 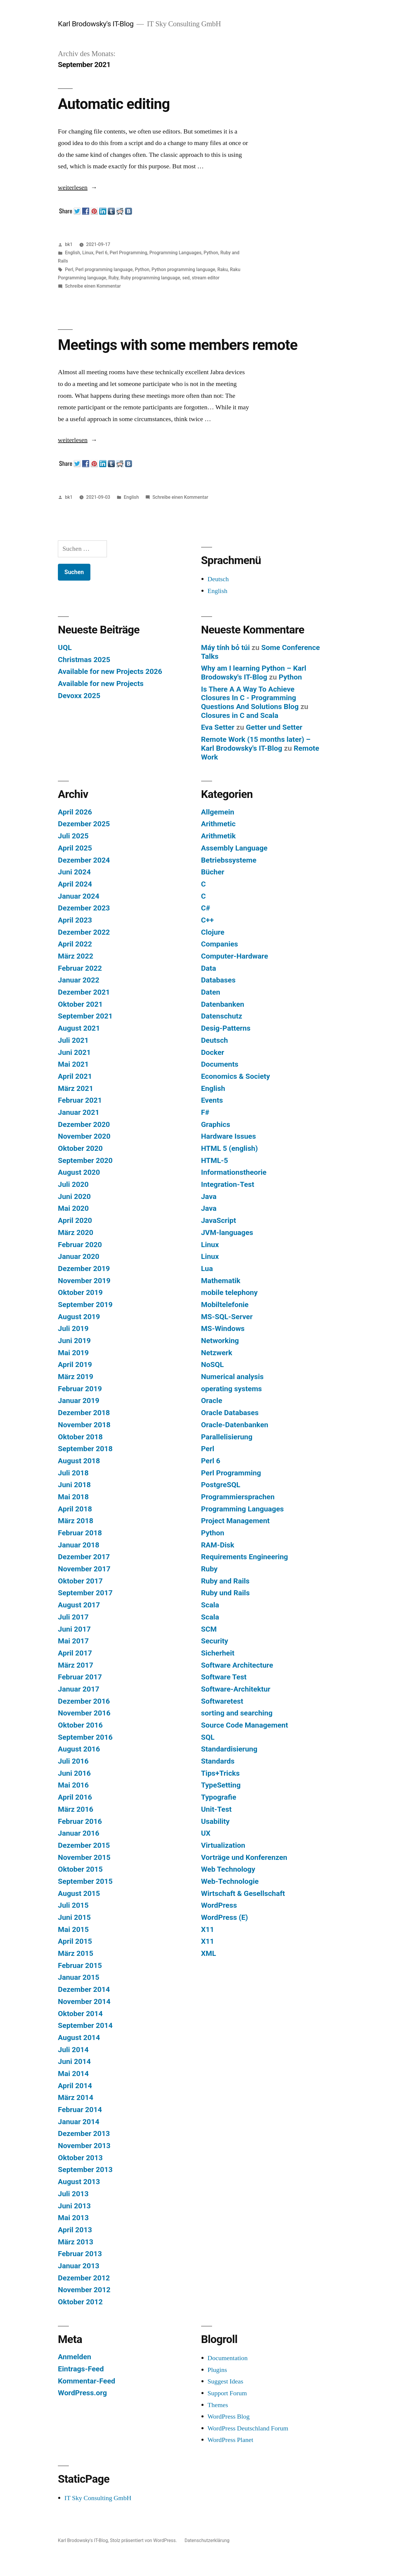 I want to click on August 2015, so click(x=79, y=1893).